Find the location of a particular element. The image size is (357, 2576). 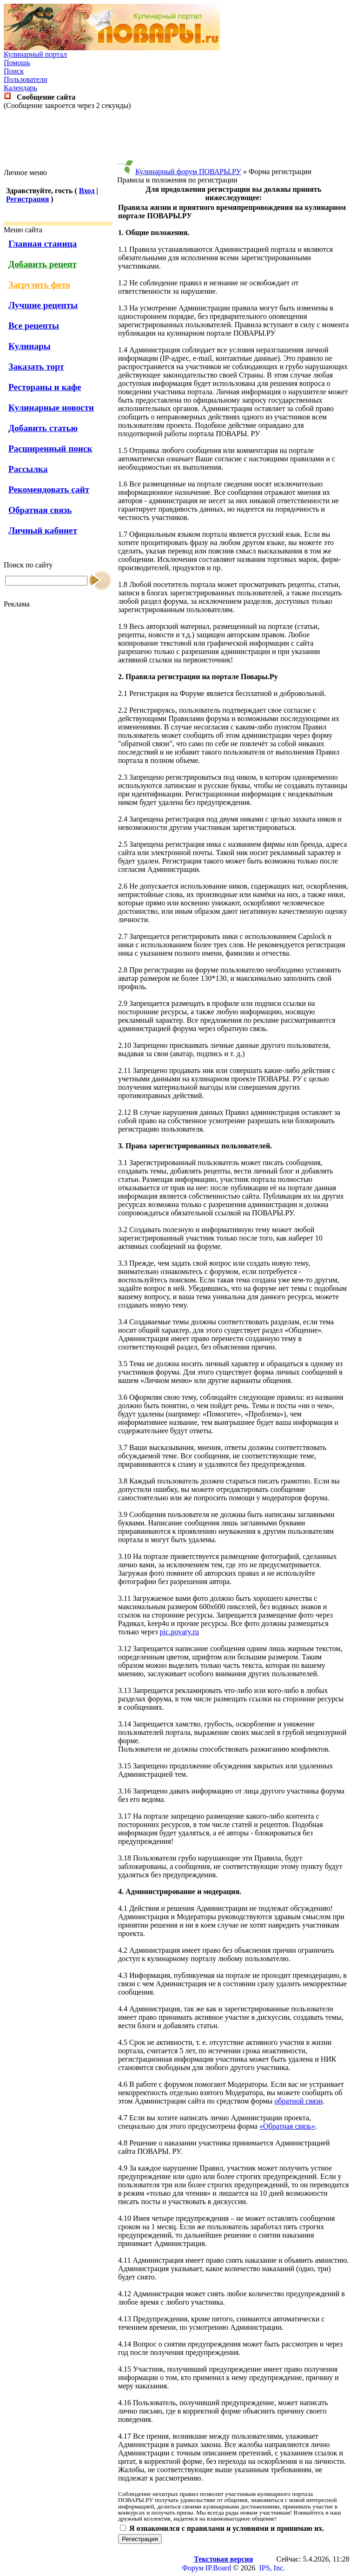

Обратная связь is located at coordinates (40, 510).